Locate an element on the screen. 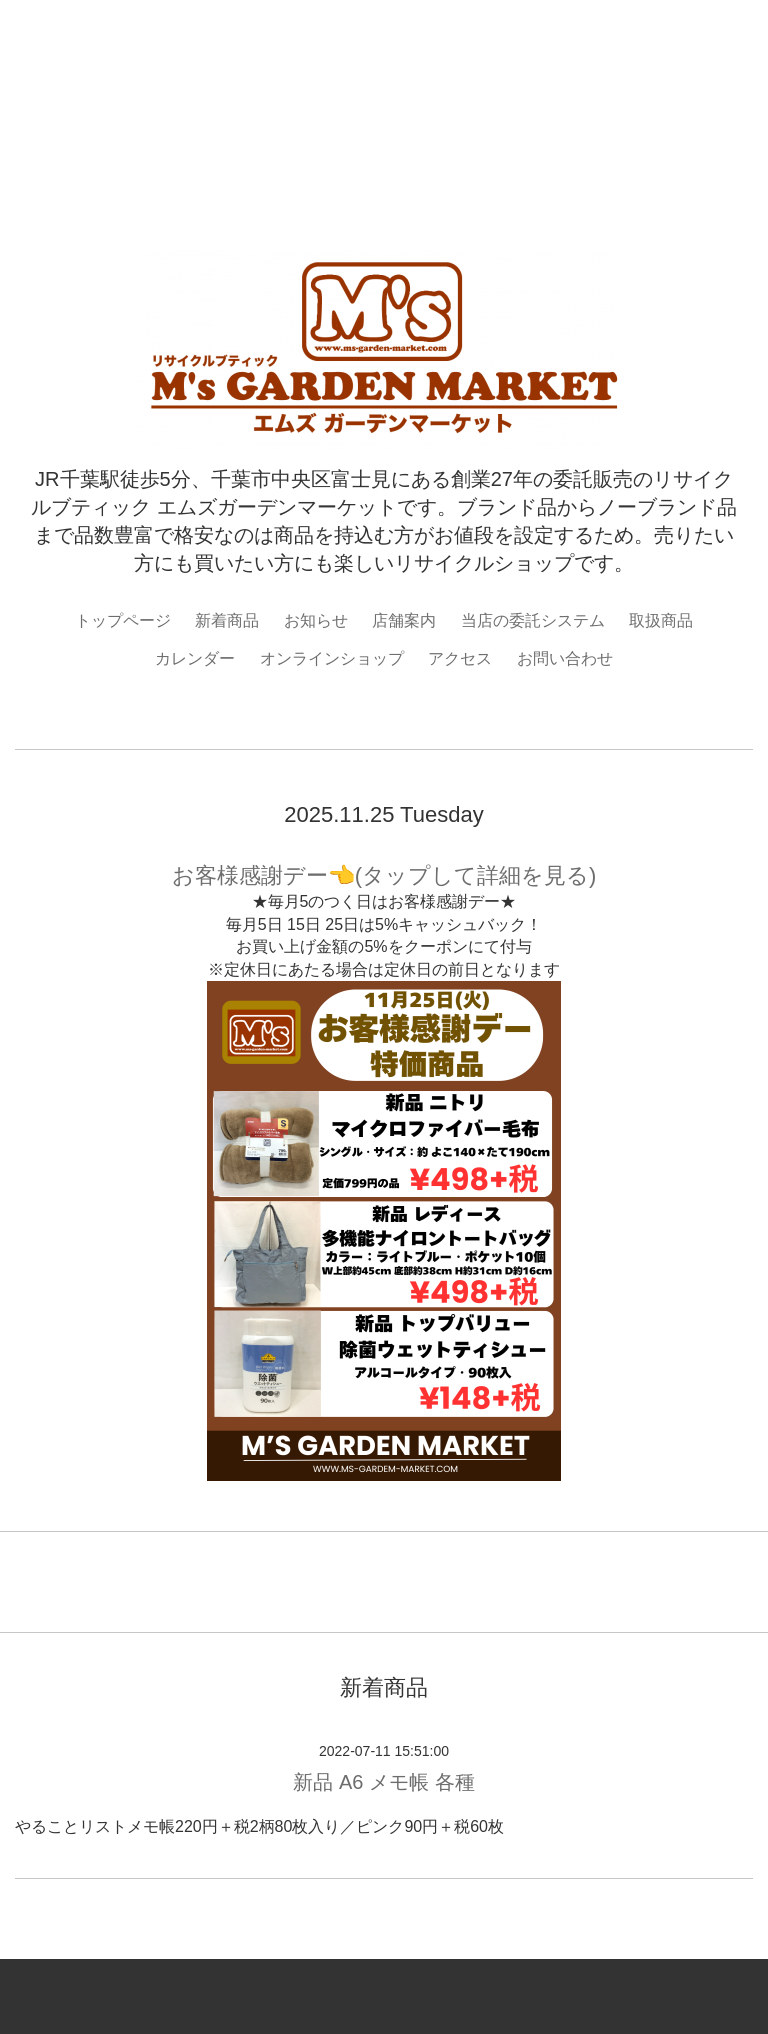 This screenshot has height=2034, width=768. 取扱商品 is located at coordinates (661, 620).